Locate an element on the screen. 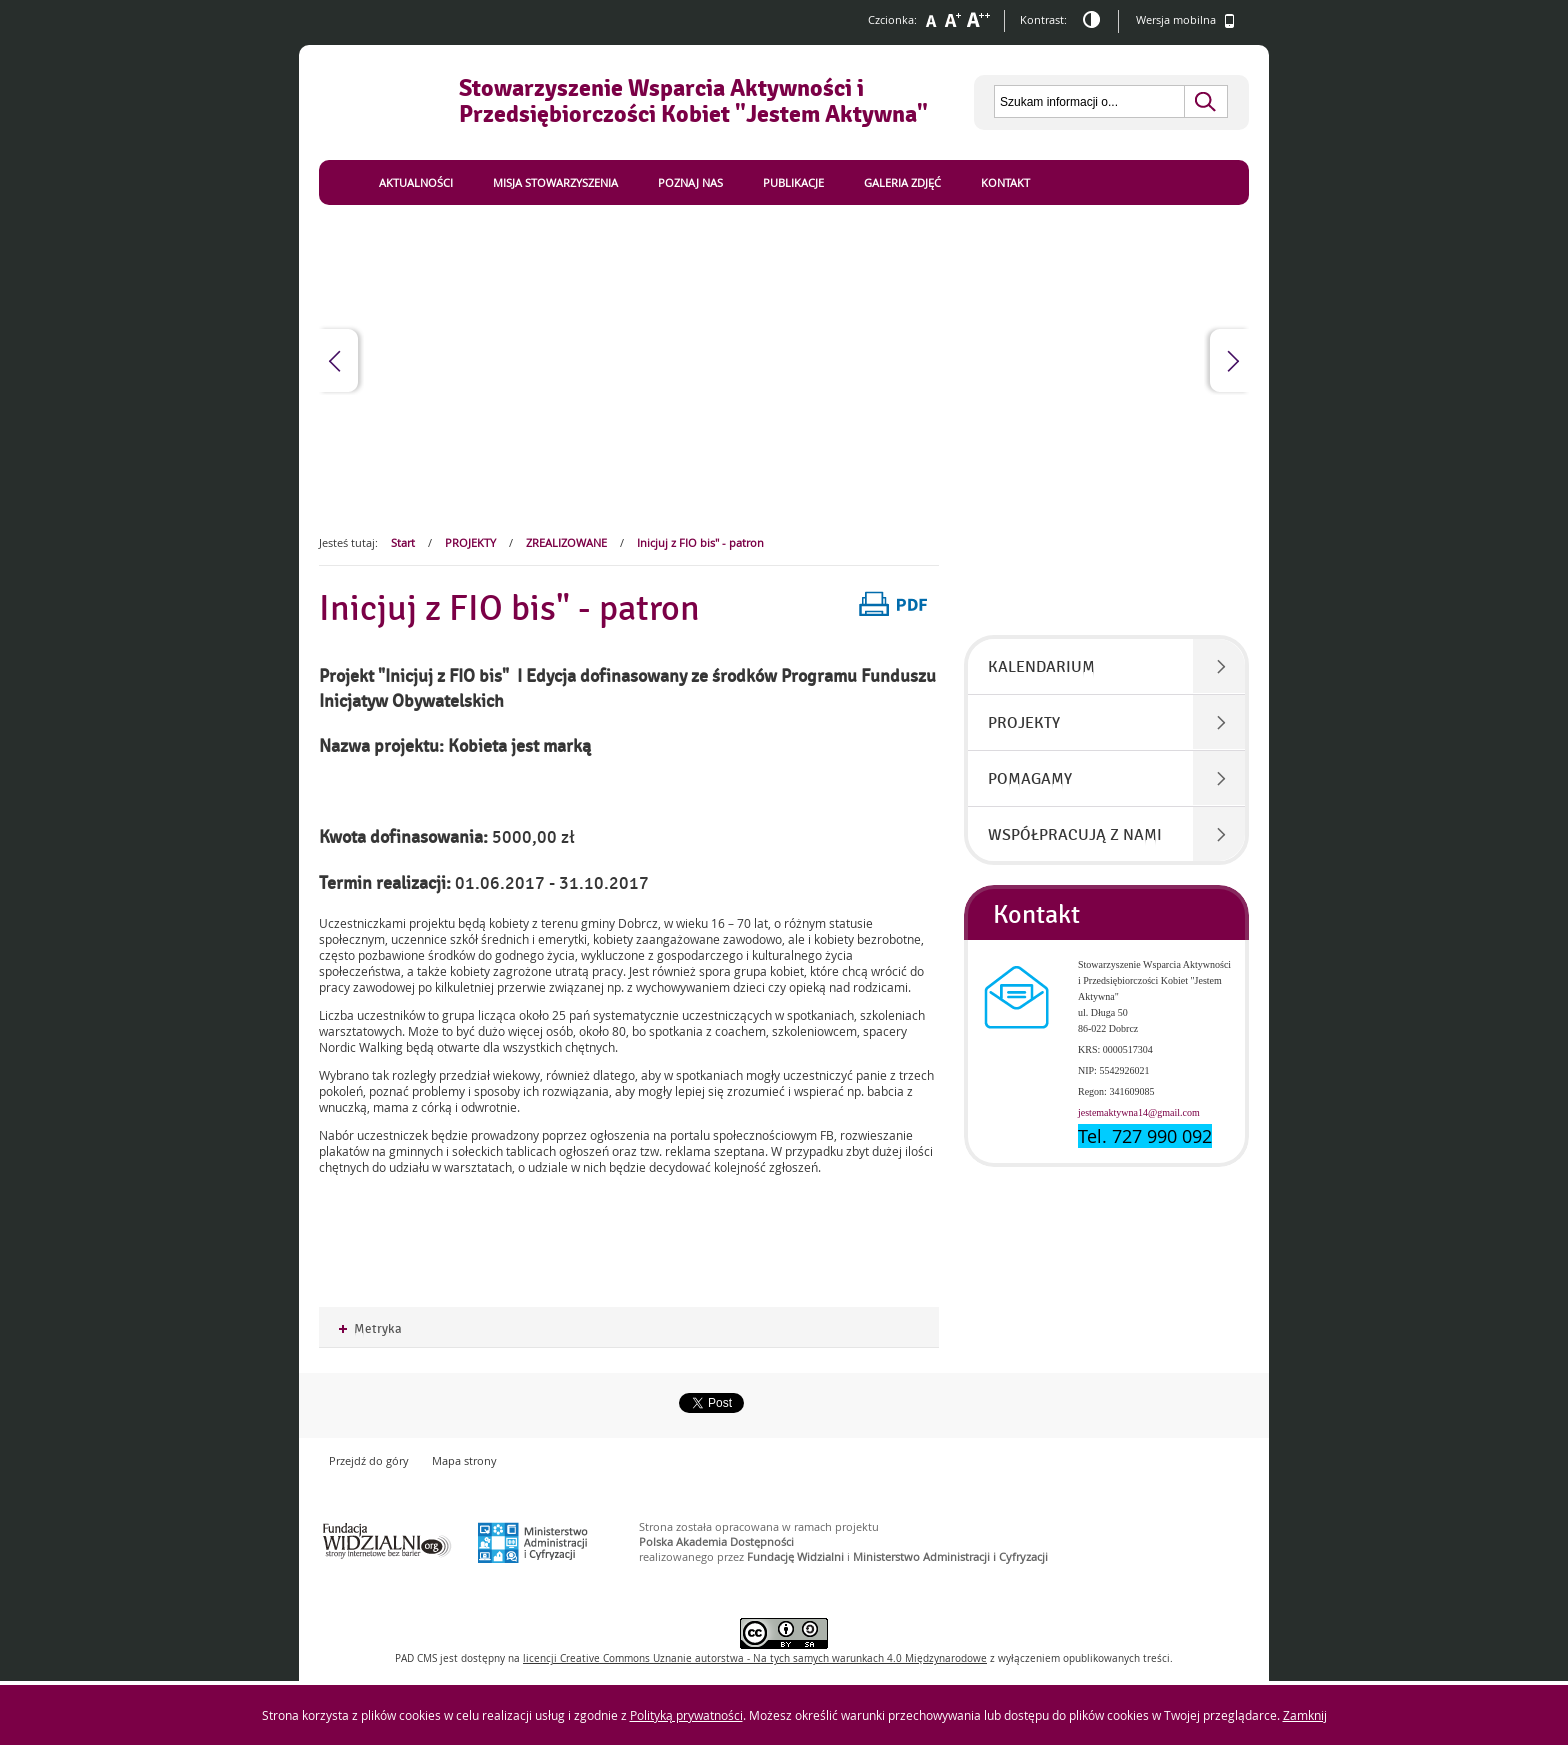 The width and height of the screenshot is (1568, 1745). Przejdź do góry is located at coordinates (369, 1460).